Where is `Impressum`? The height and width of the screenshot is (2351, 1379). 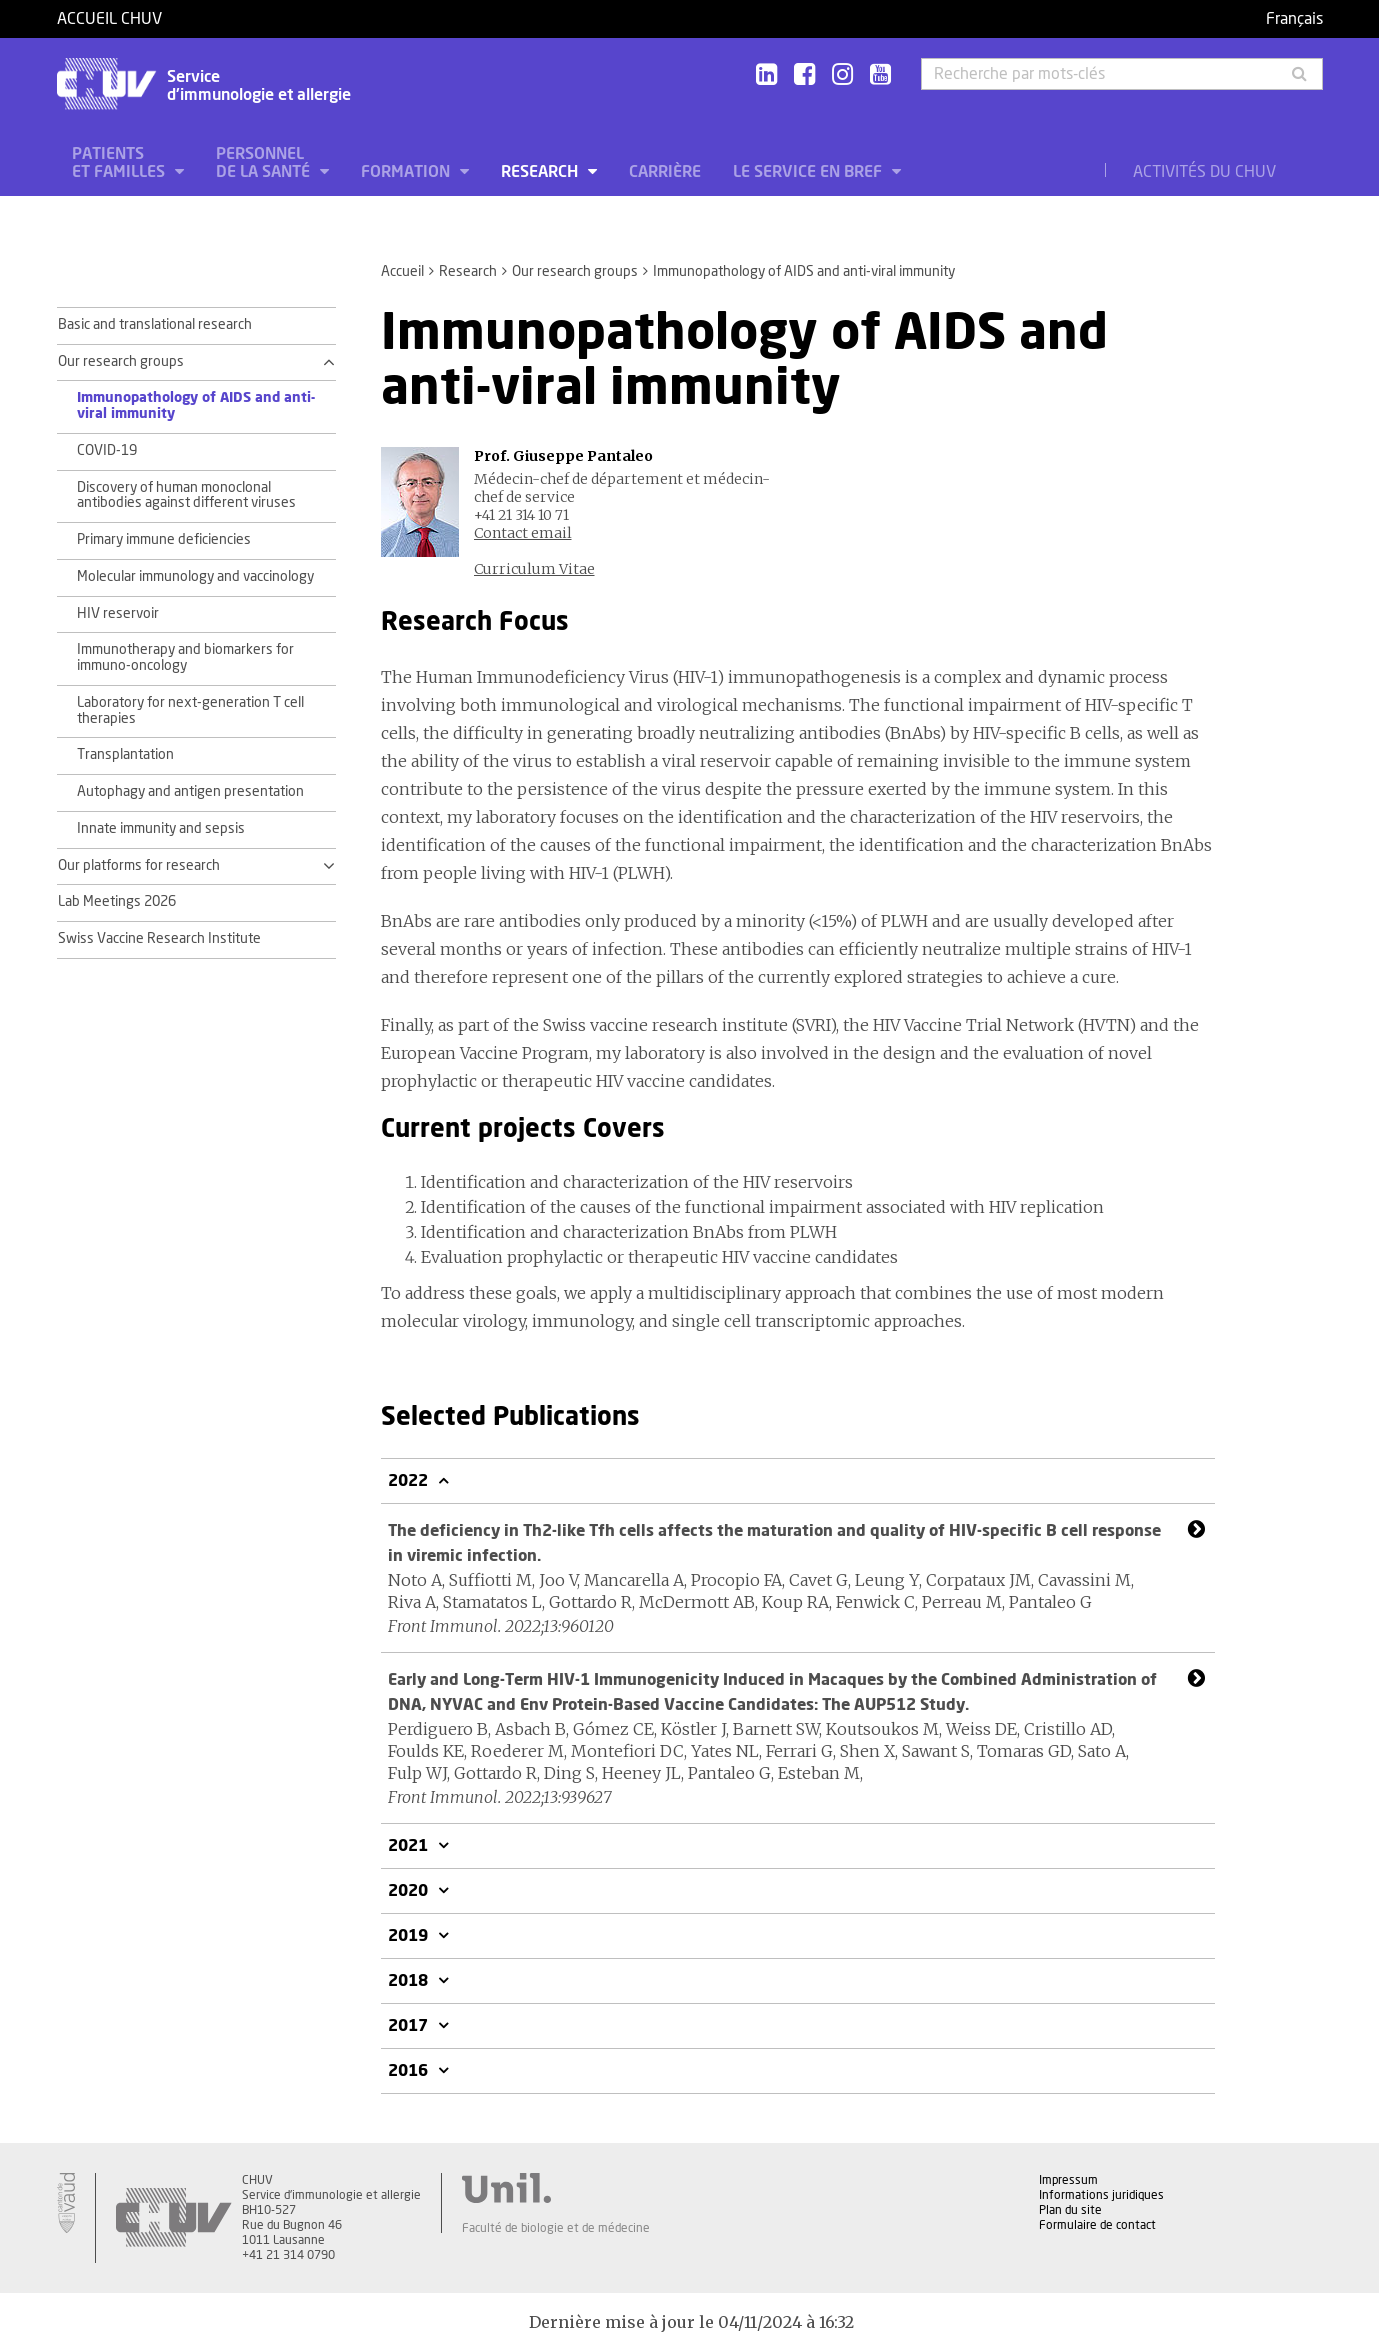
Impressum is located at coordinates (1068, 2180).